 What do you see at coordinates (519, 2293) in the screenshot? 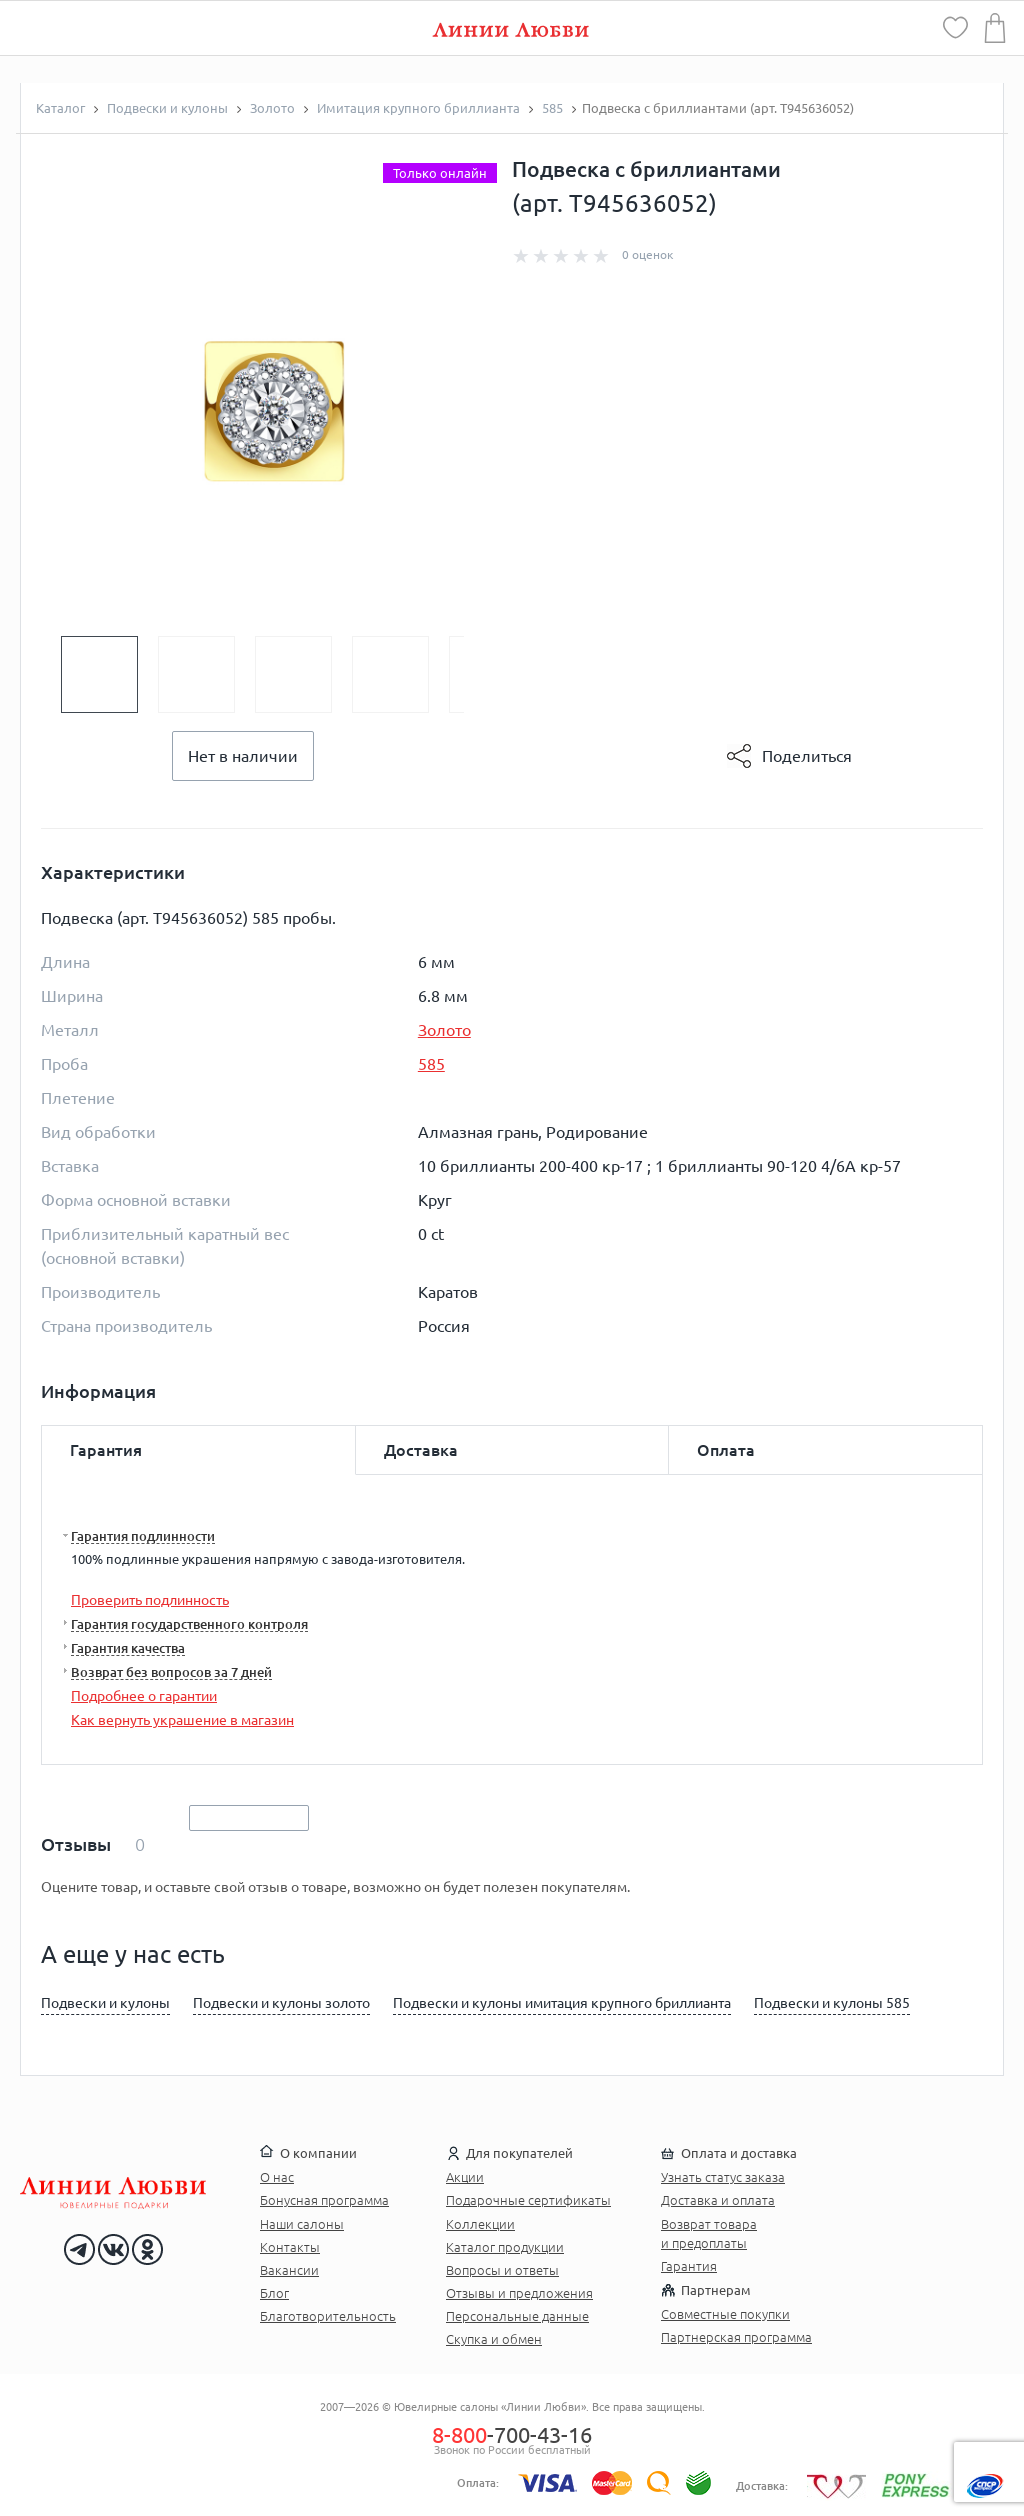
I see `Отзывы и предложения` at bounding box center [519, 2293].